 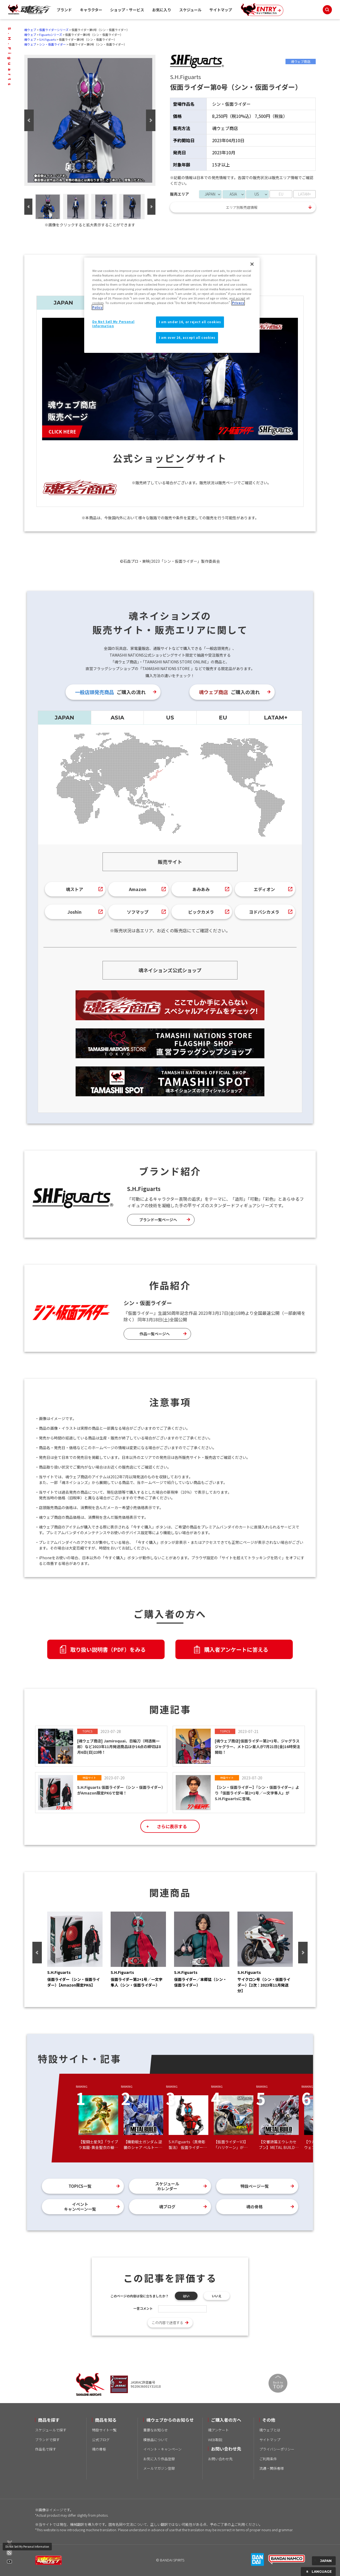 I want to click on スケジュールカレンダー, so click(x=167, y=2186).